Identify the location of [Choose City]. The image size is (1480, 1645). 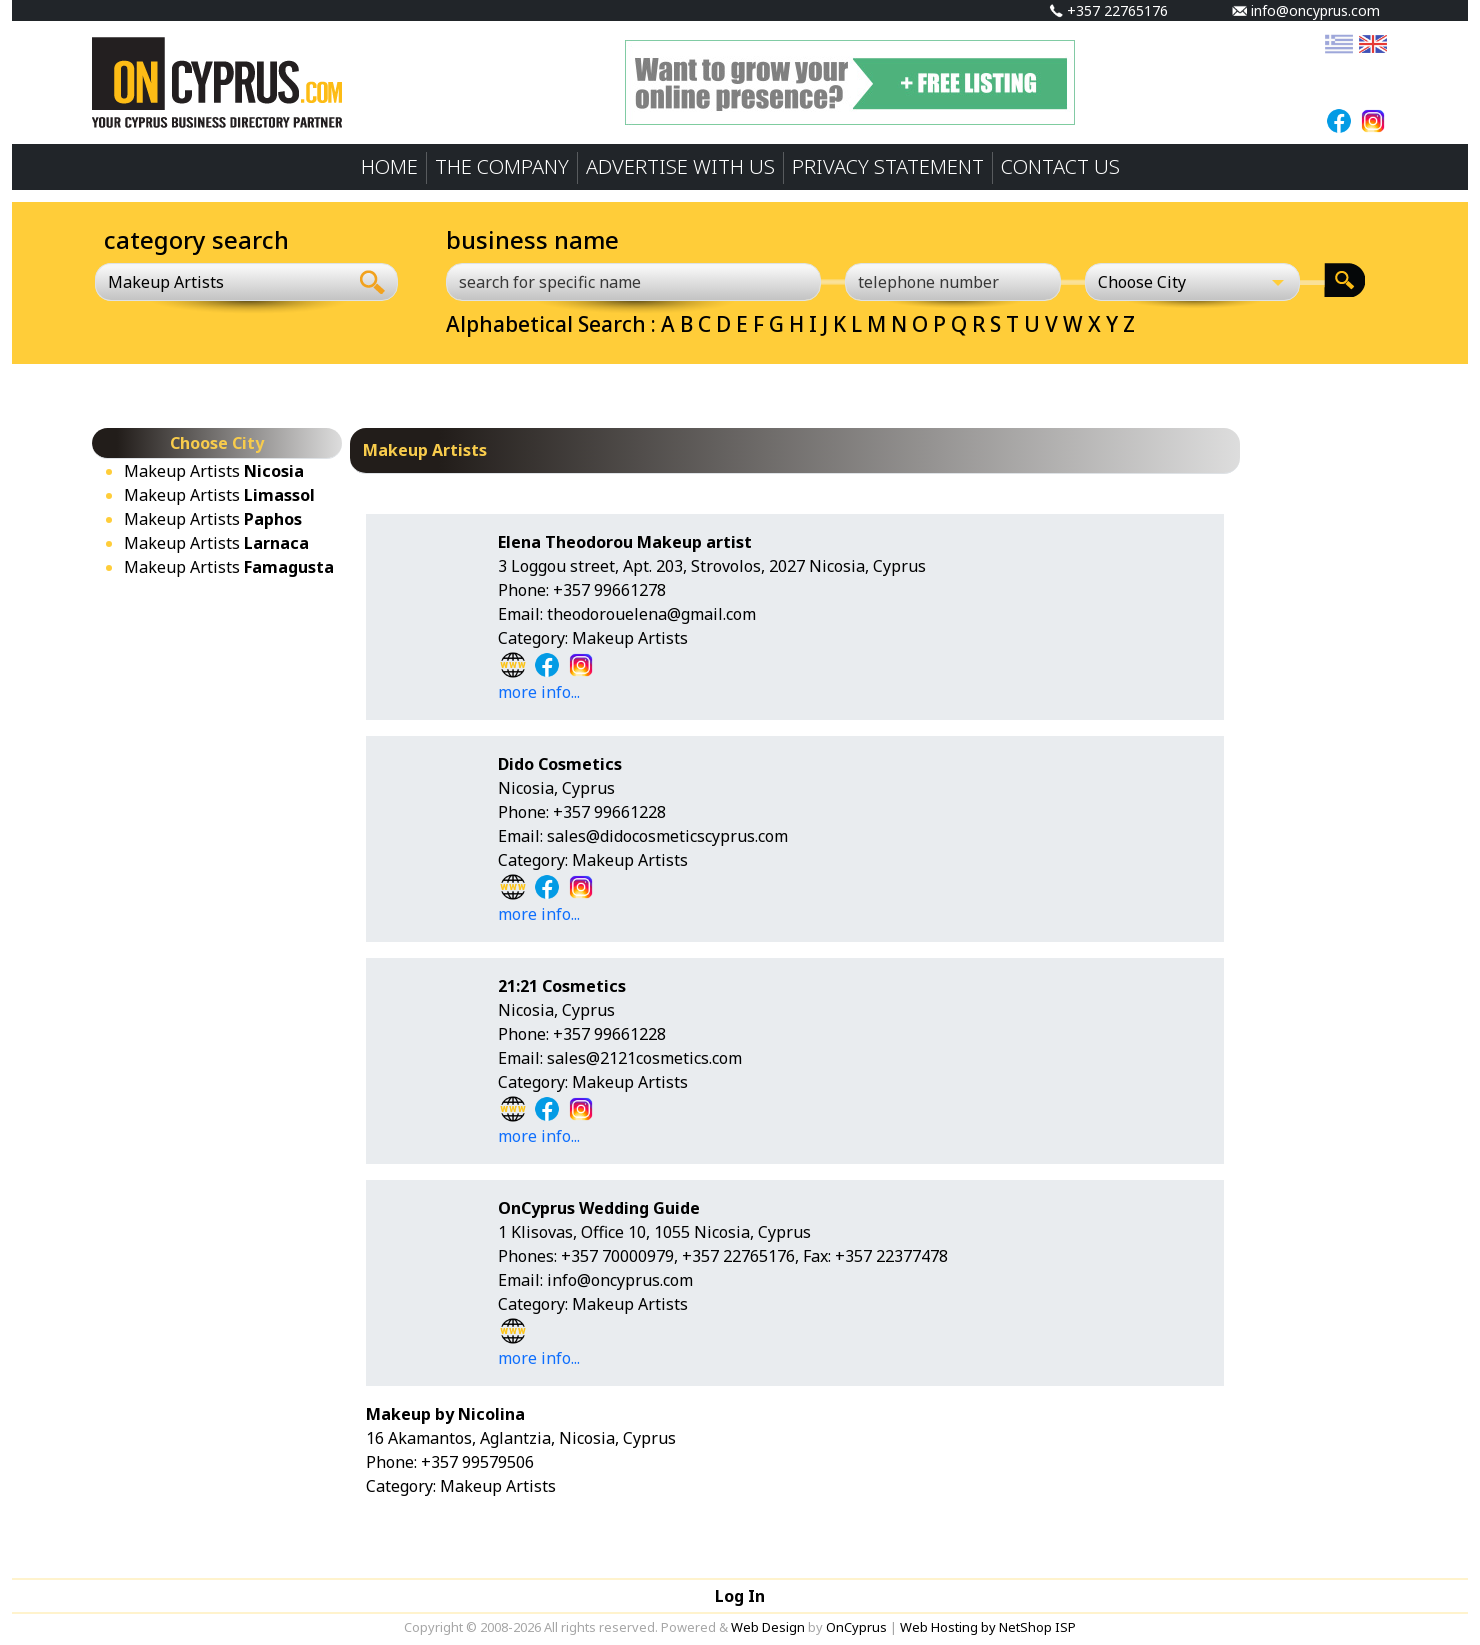
(1193, 282).